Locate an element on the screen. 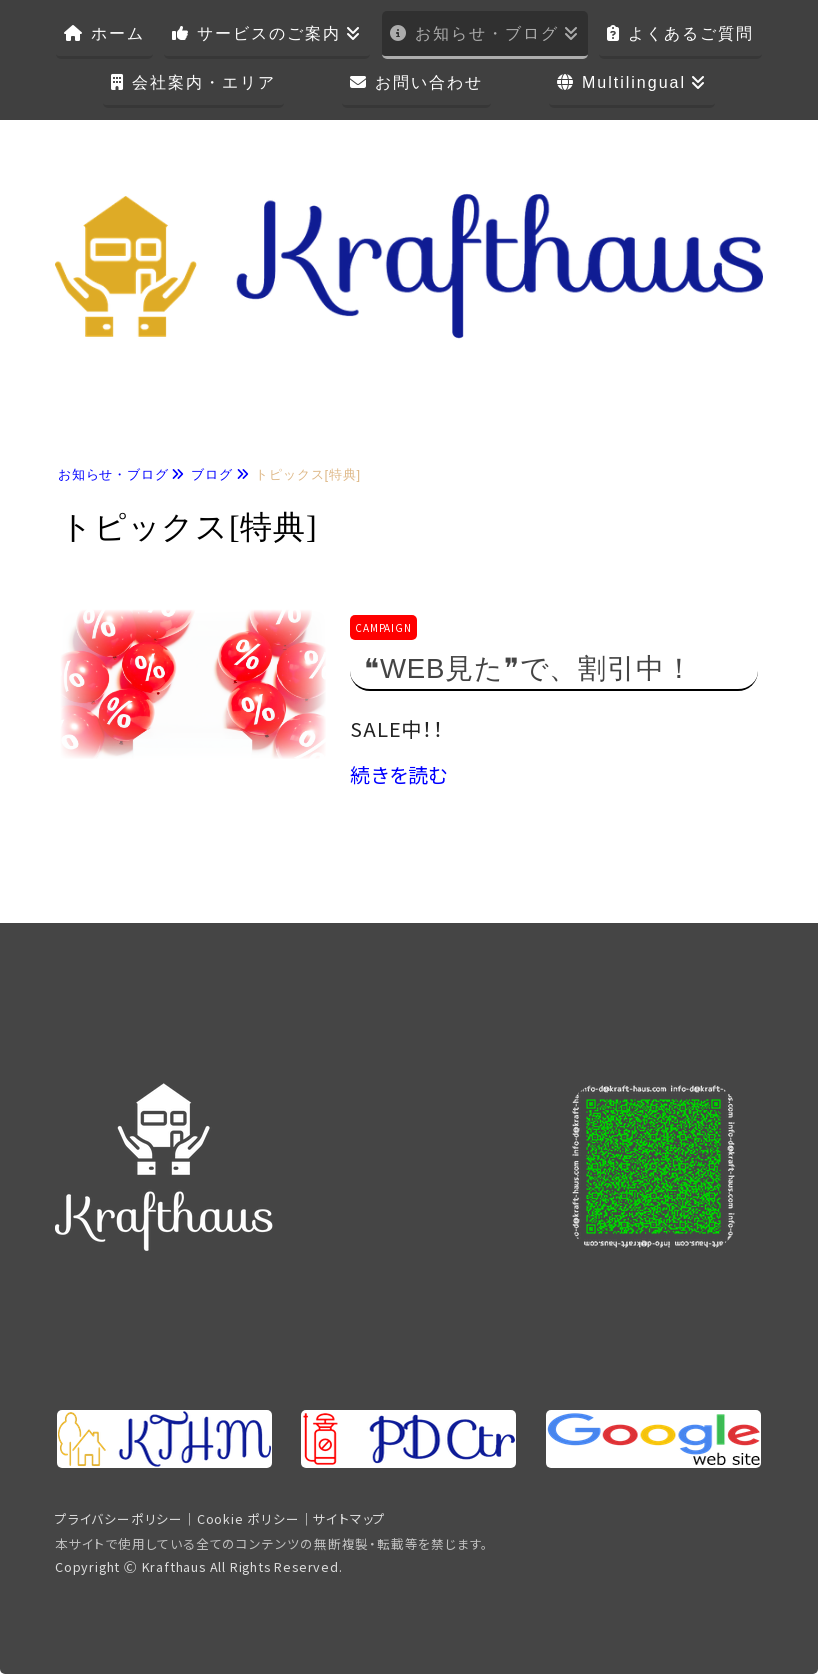 The image size is (818, 1674). サービスのご案内 is located at coordinates (269, 33).